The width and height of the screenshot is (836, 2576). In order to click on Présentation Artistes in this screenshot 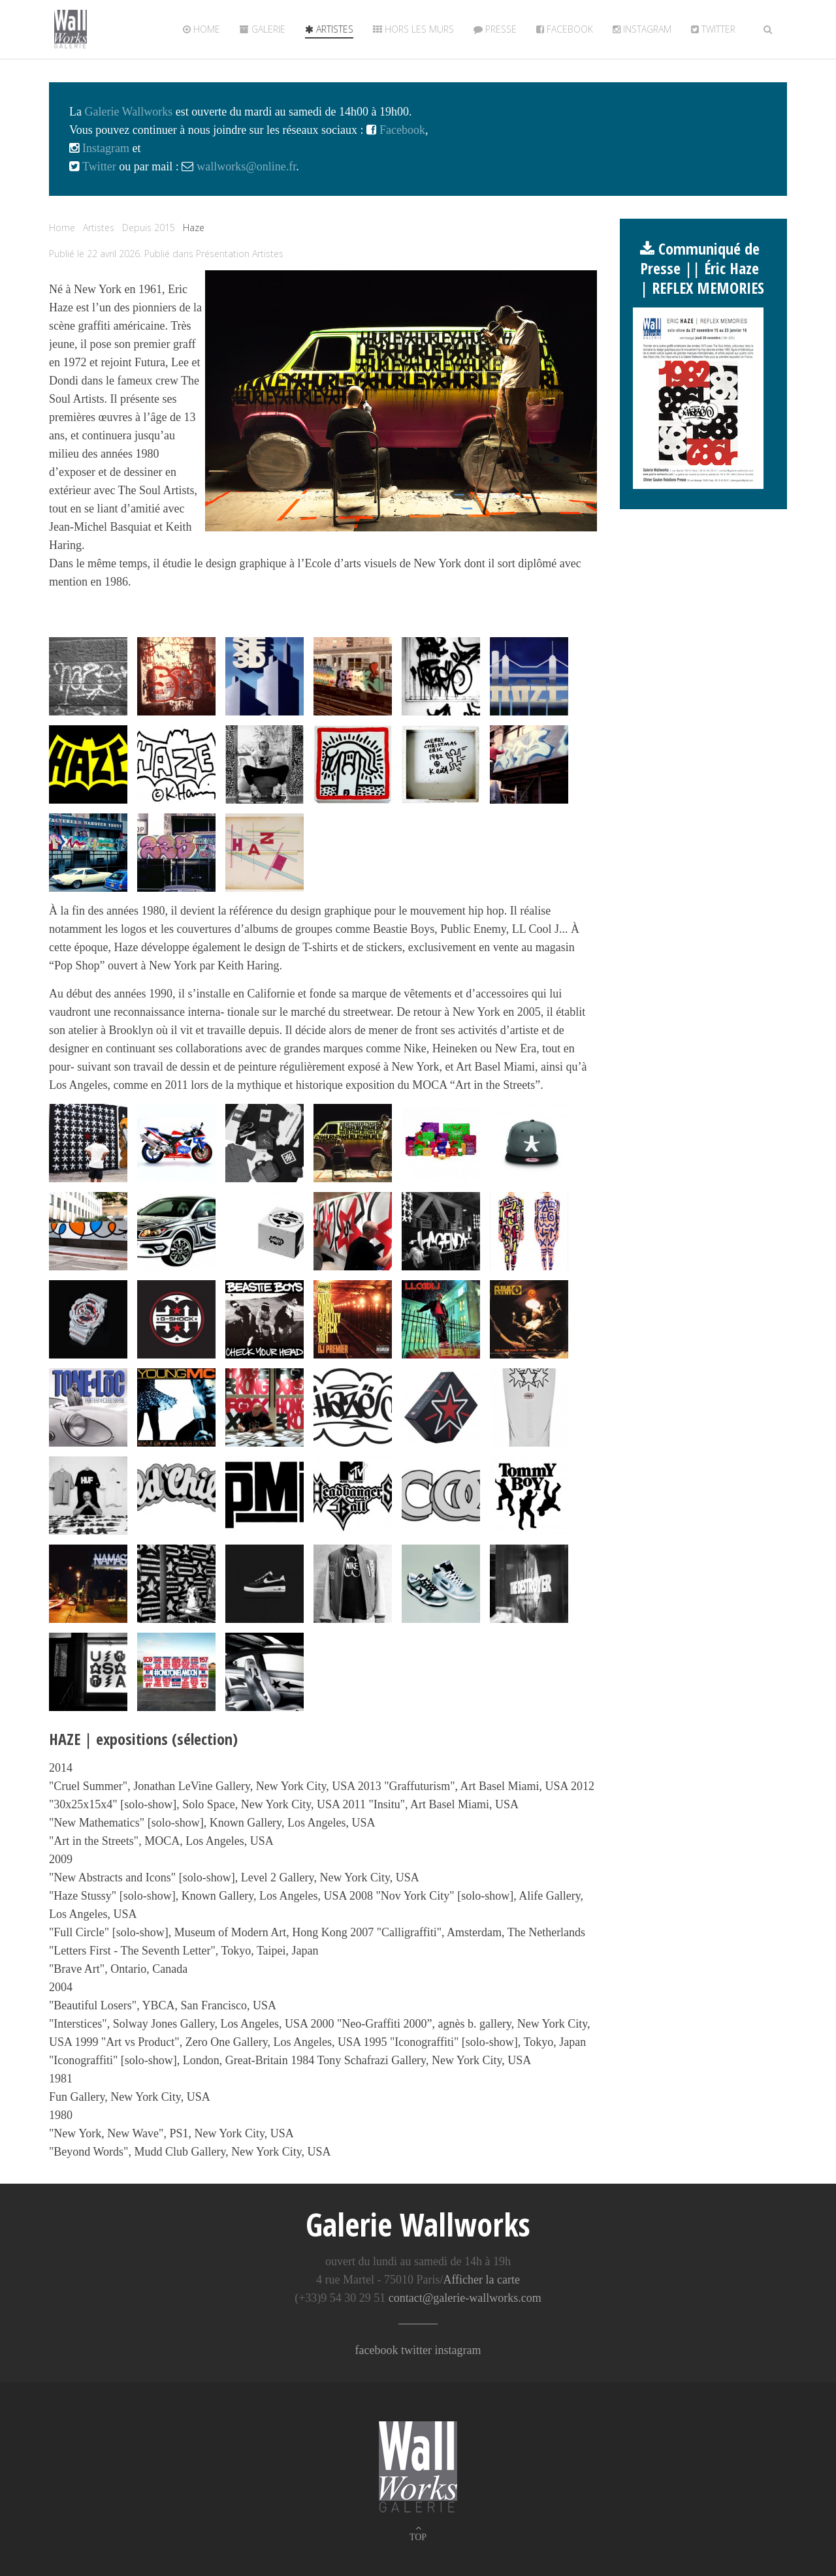, I will do `click(239, 253)`.